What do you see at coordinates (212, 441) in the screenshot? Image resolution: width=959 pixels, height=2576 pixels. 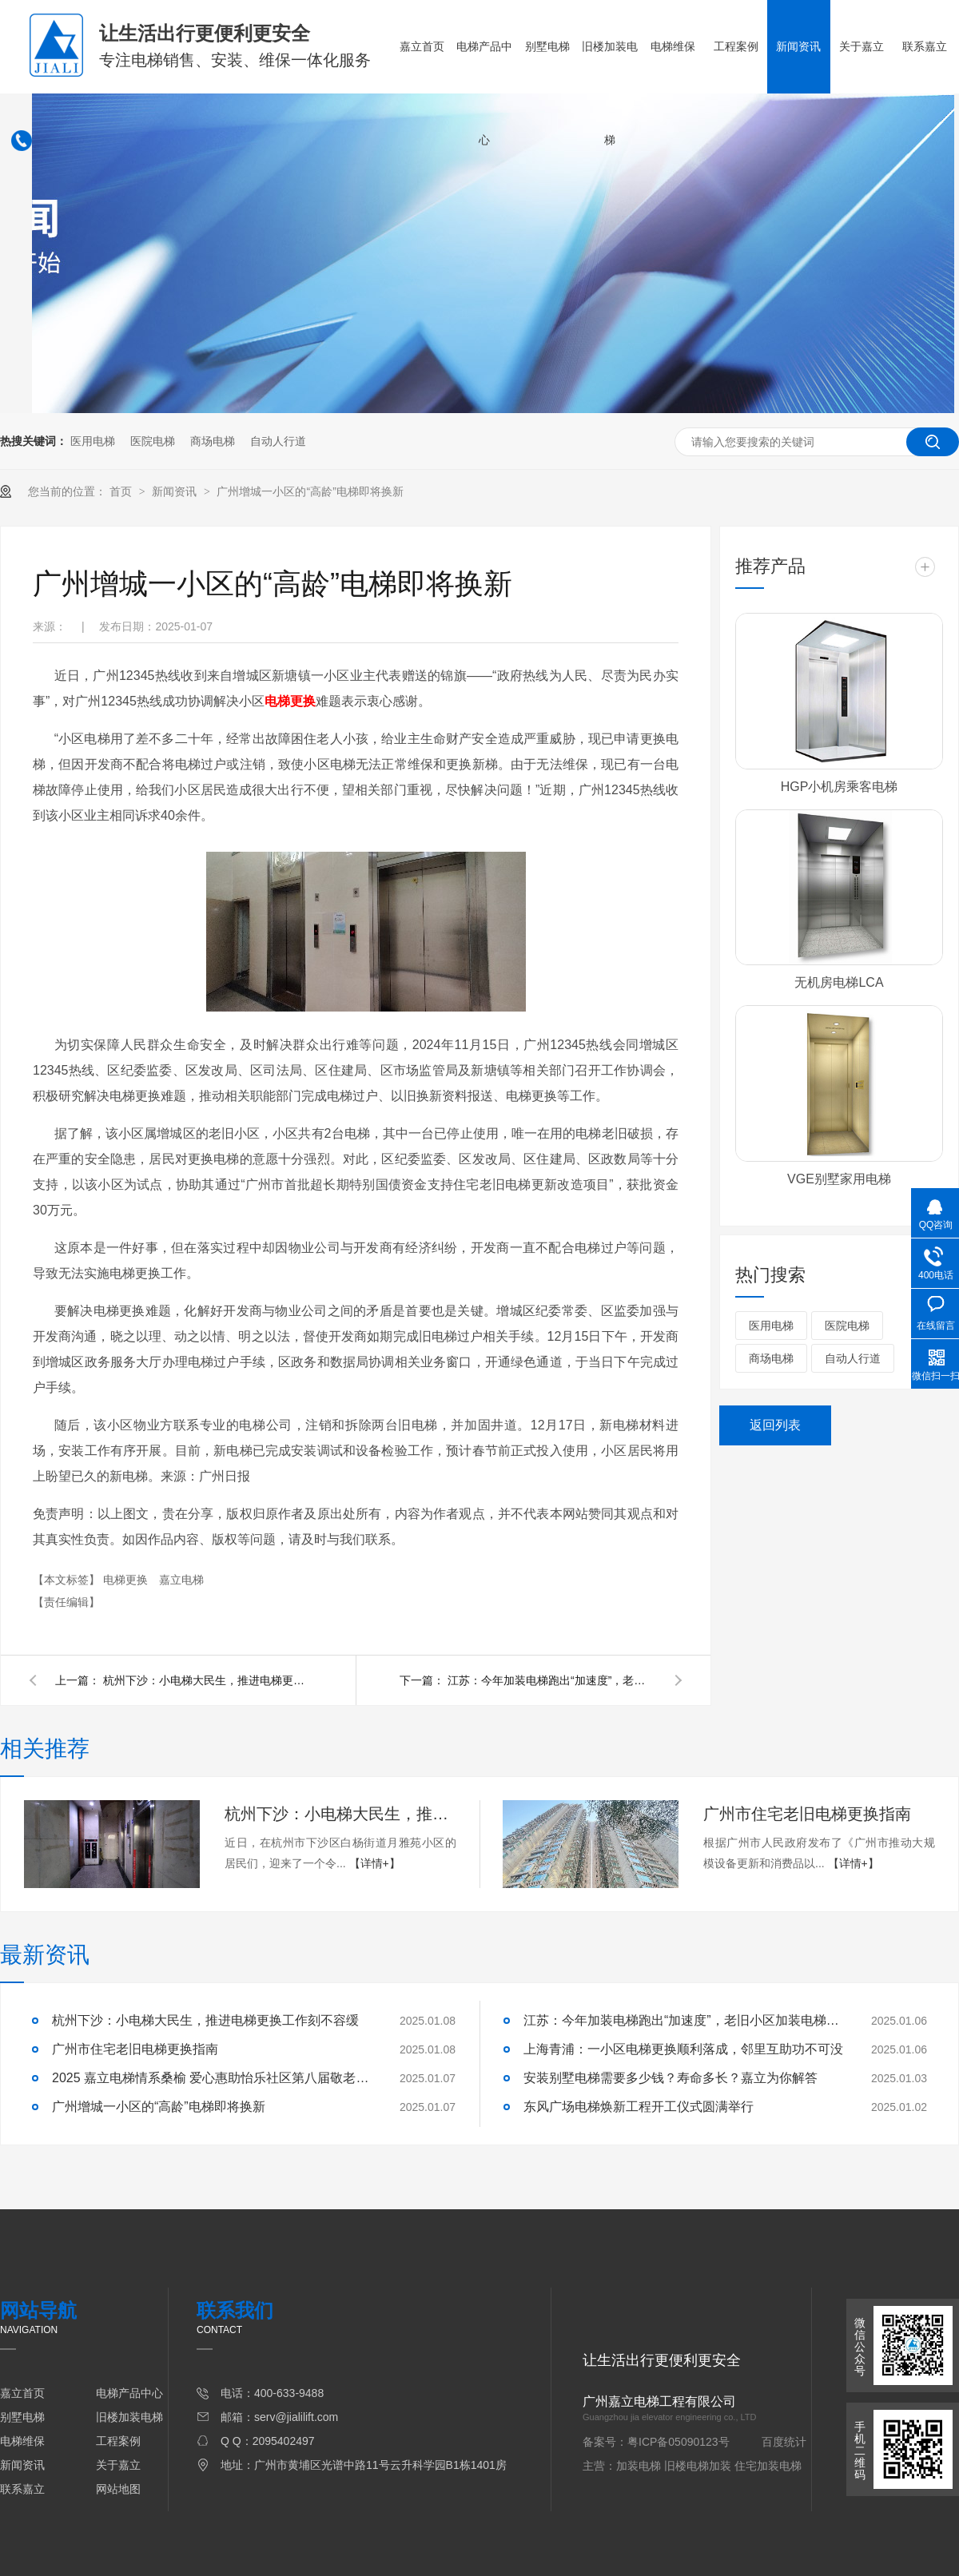 I see `商场电梯` at bounding box center [212, 441].